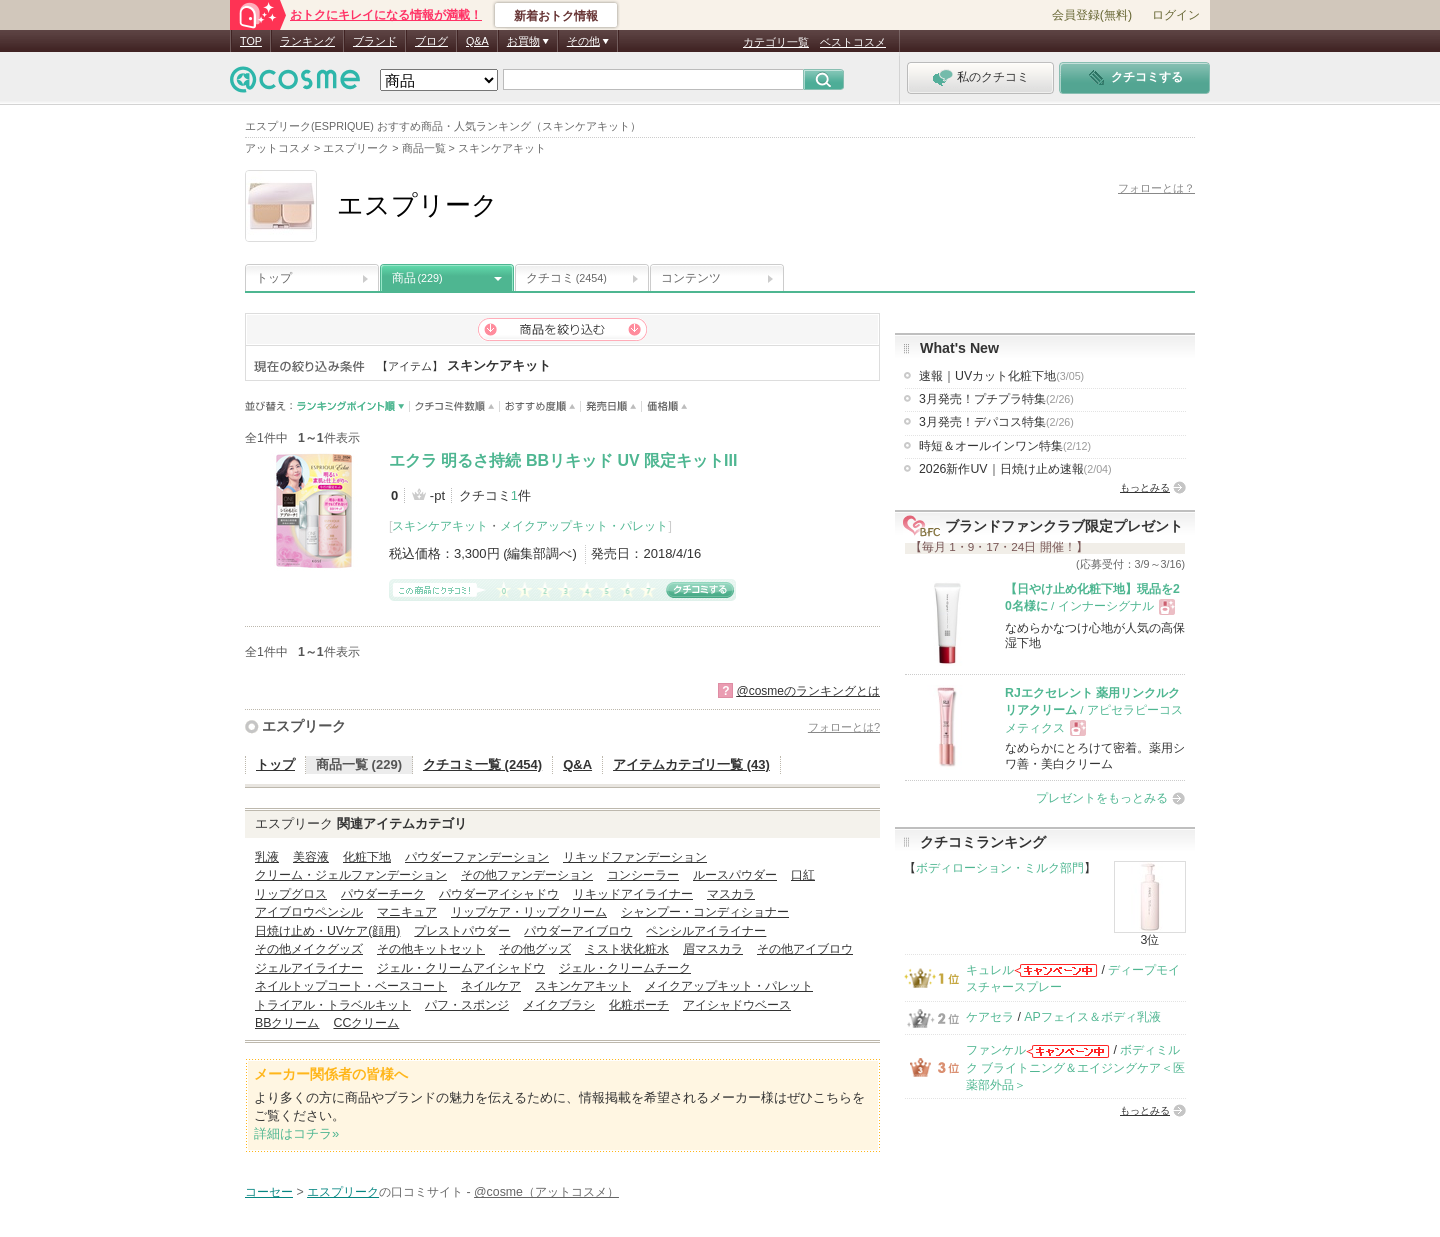  What do you see at coordinates (706, 931) in the screenshot?
I see `ペンシルアイライナー` at bounding box center [706, 931].